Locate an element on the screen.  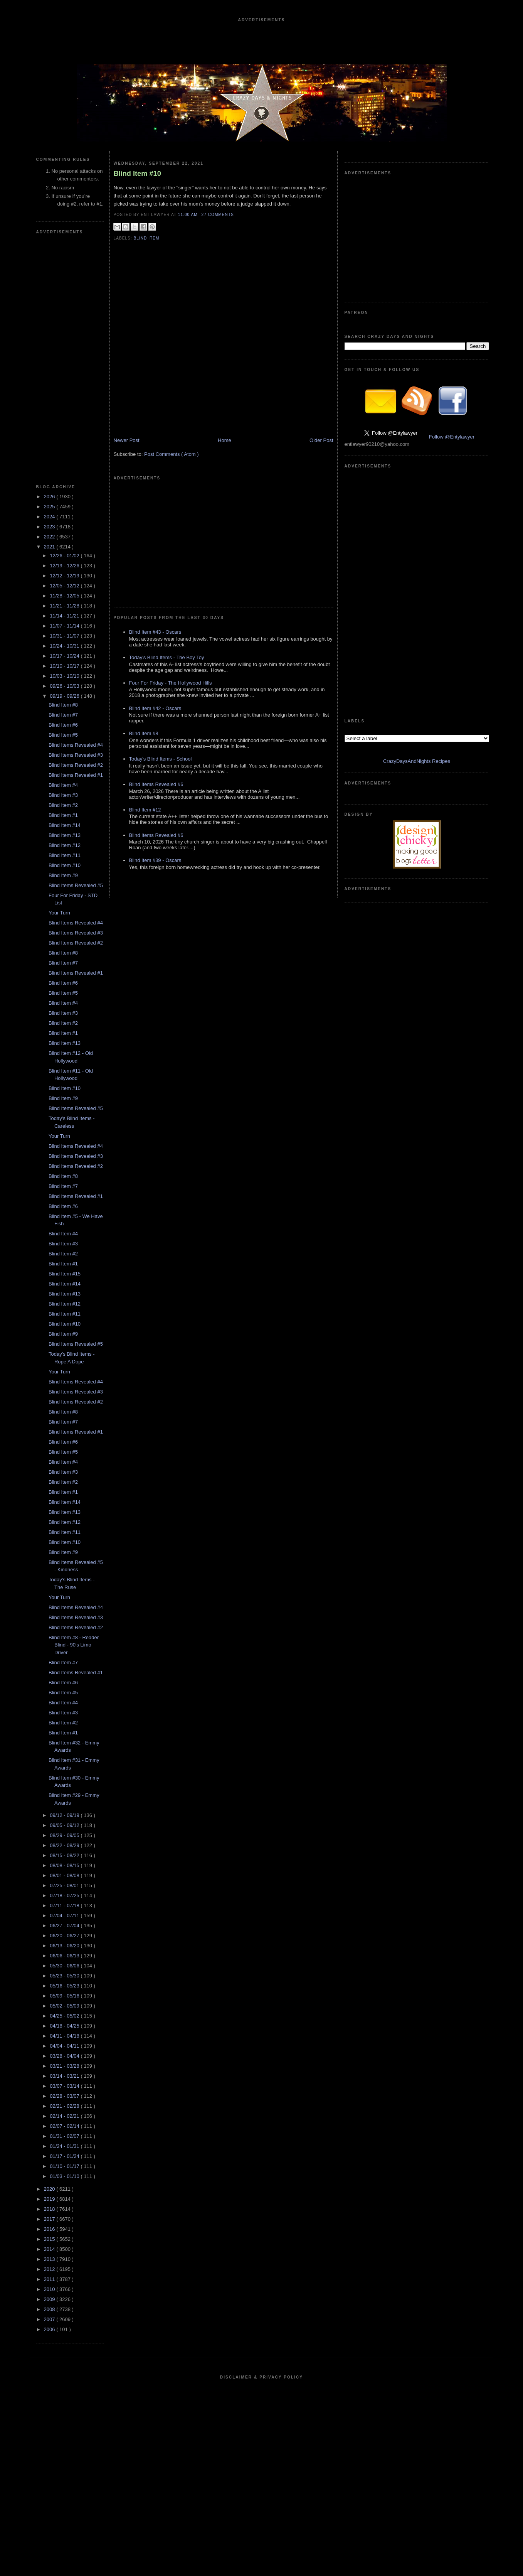
2011 is located at coordinates (50, 2279).